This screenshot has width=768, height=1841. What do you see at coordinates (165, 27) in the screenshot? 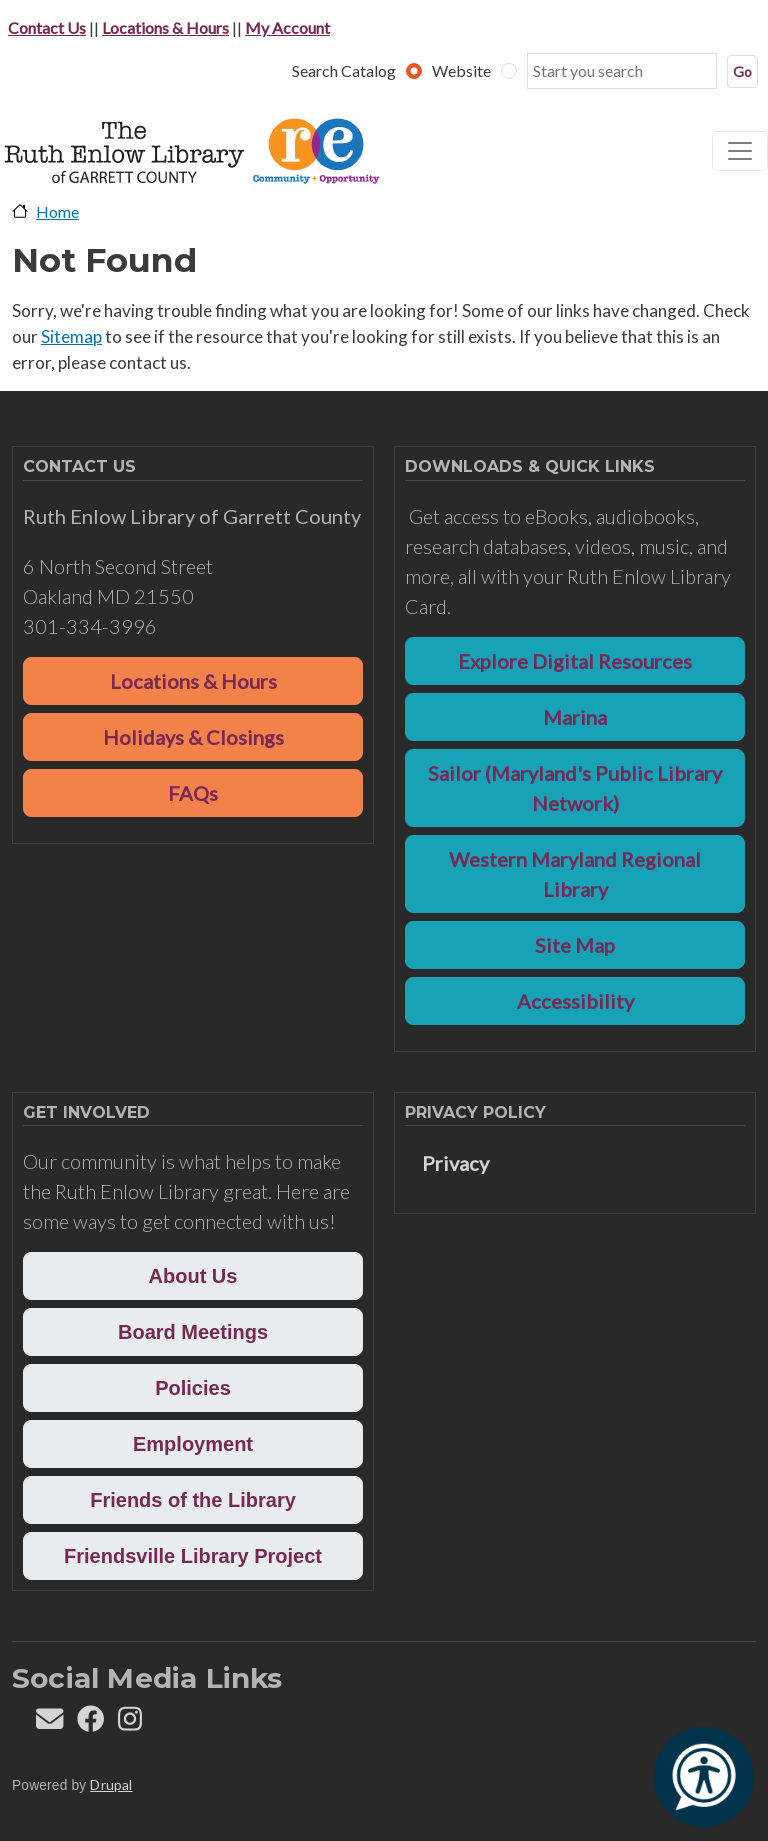
I see `Locations & Hours` at bounding box center [165, 27].